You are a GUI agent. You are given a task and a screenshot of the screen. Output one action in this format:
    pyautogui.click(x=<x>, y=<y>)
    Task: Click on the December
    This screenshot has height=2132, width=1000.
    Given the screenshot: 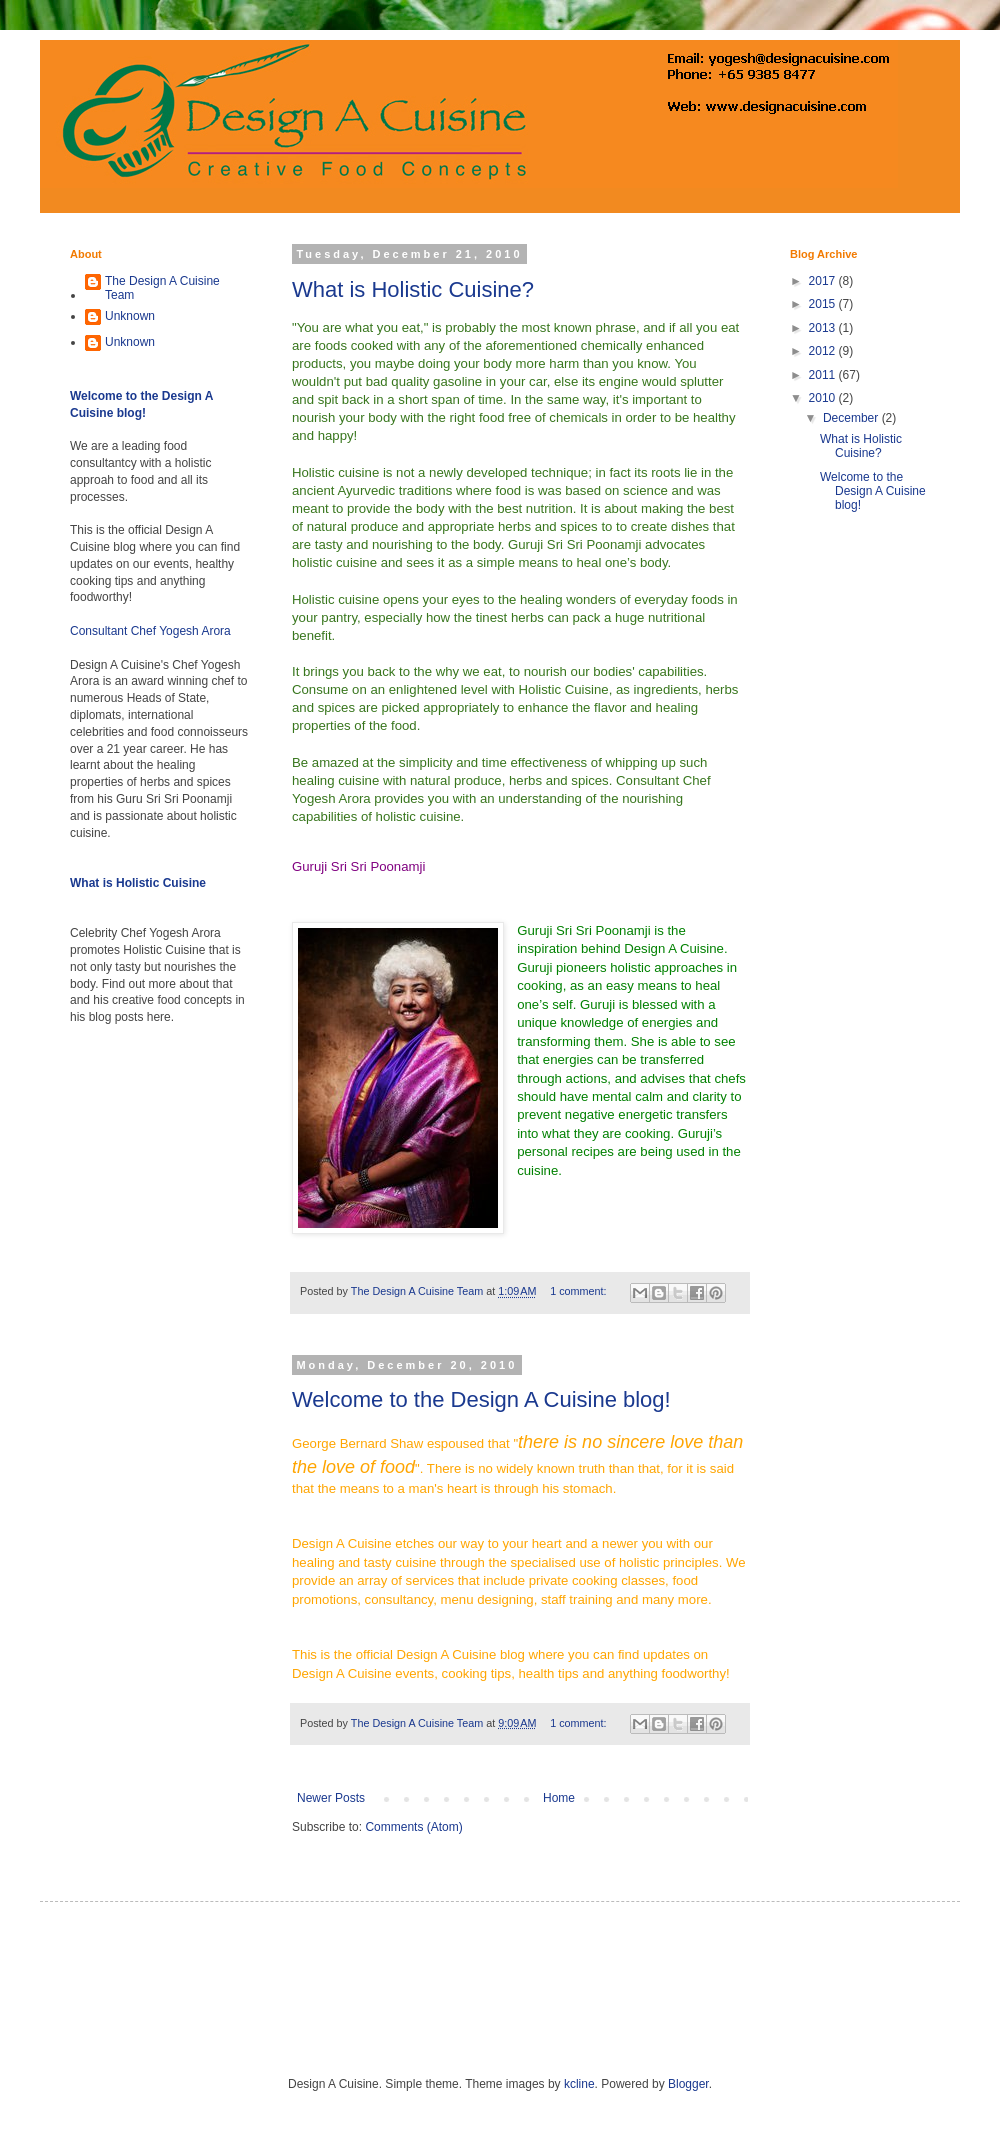 What is the action you would take?
    pyautogui.click(x=852, y=418)
    